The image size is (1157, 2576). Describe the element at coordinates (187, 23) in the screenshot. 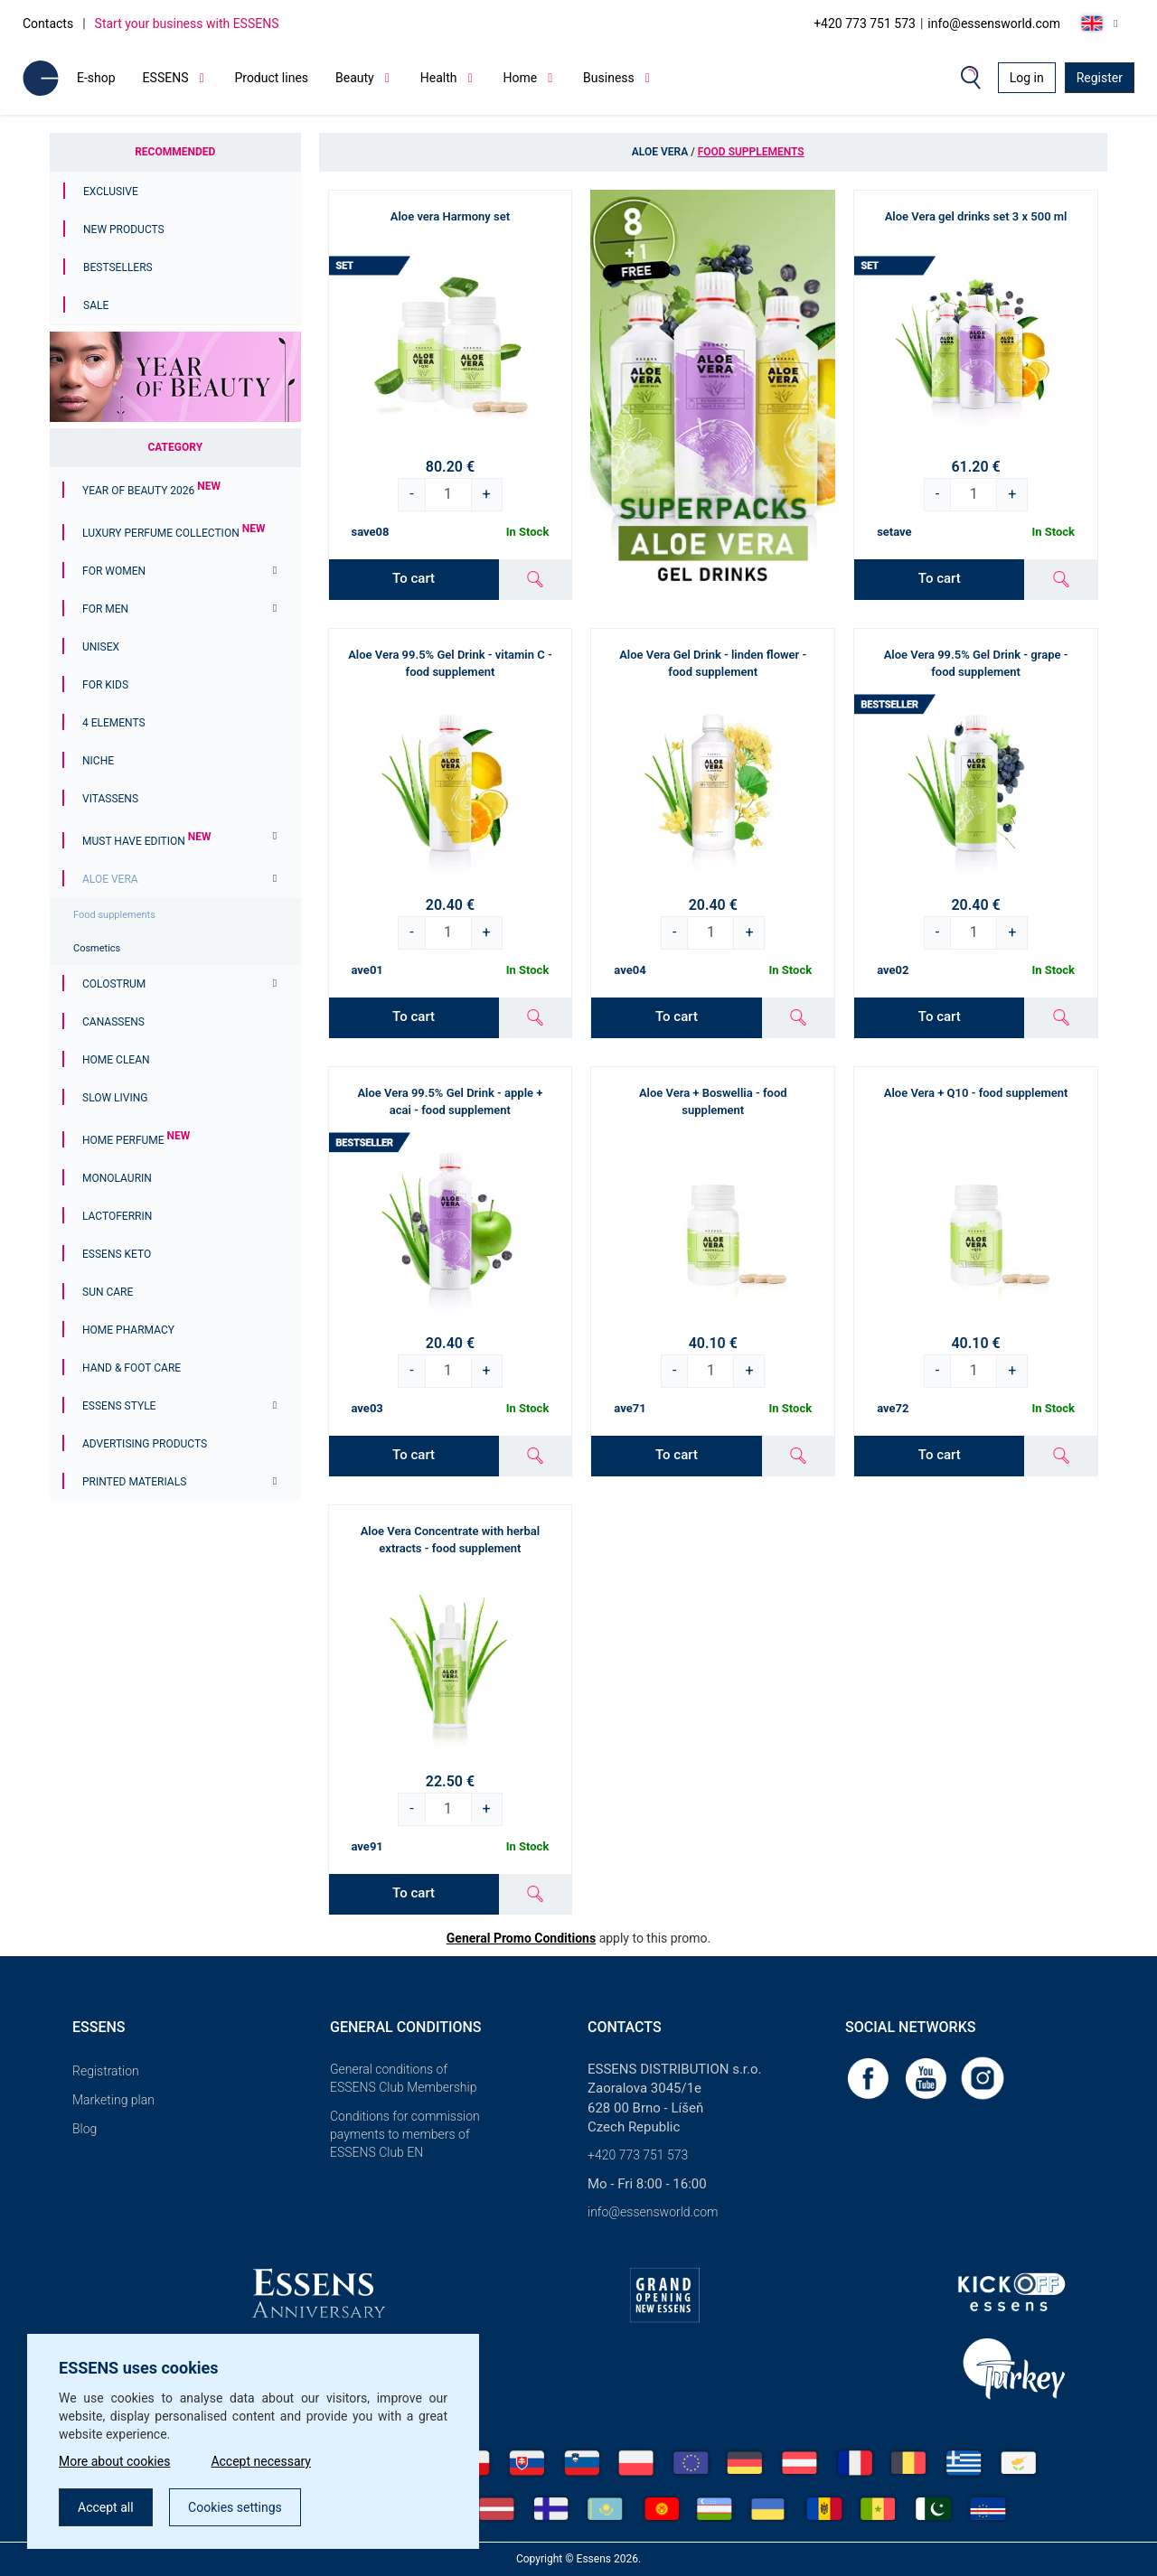

I see `Start your business with ESSENS` at that location.